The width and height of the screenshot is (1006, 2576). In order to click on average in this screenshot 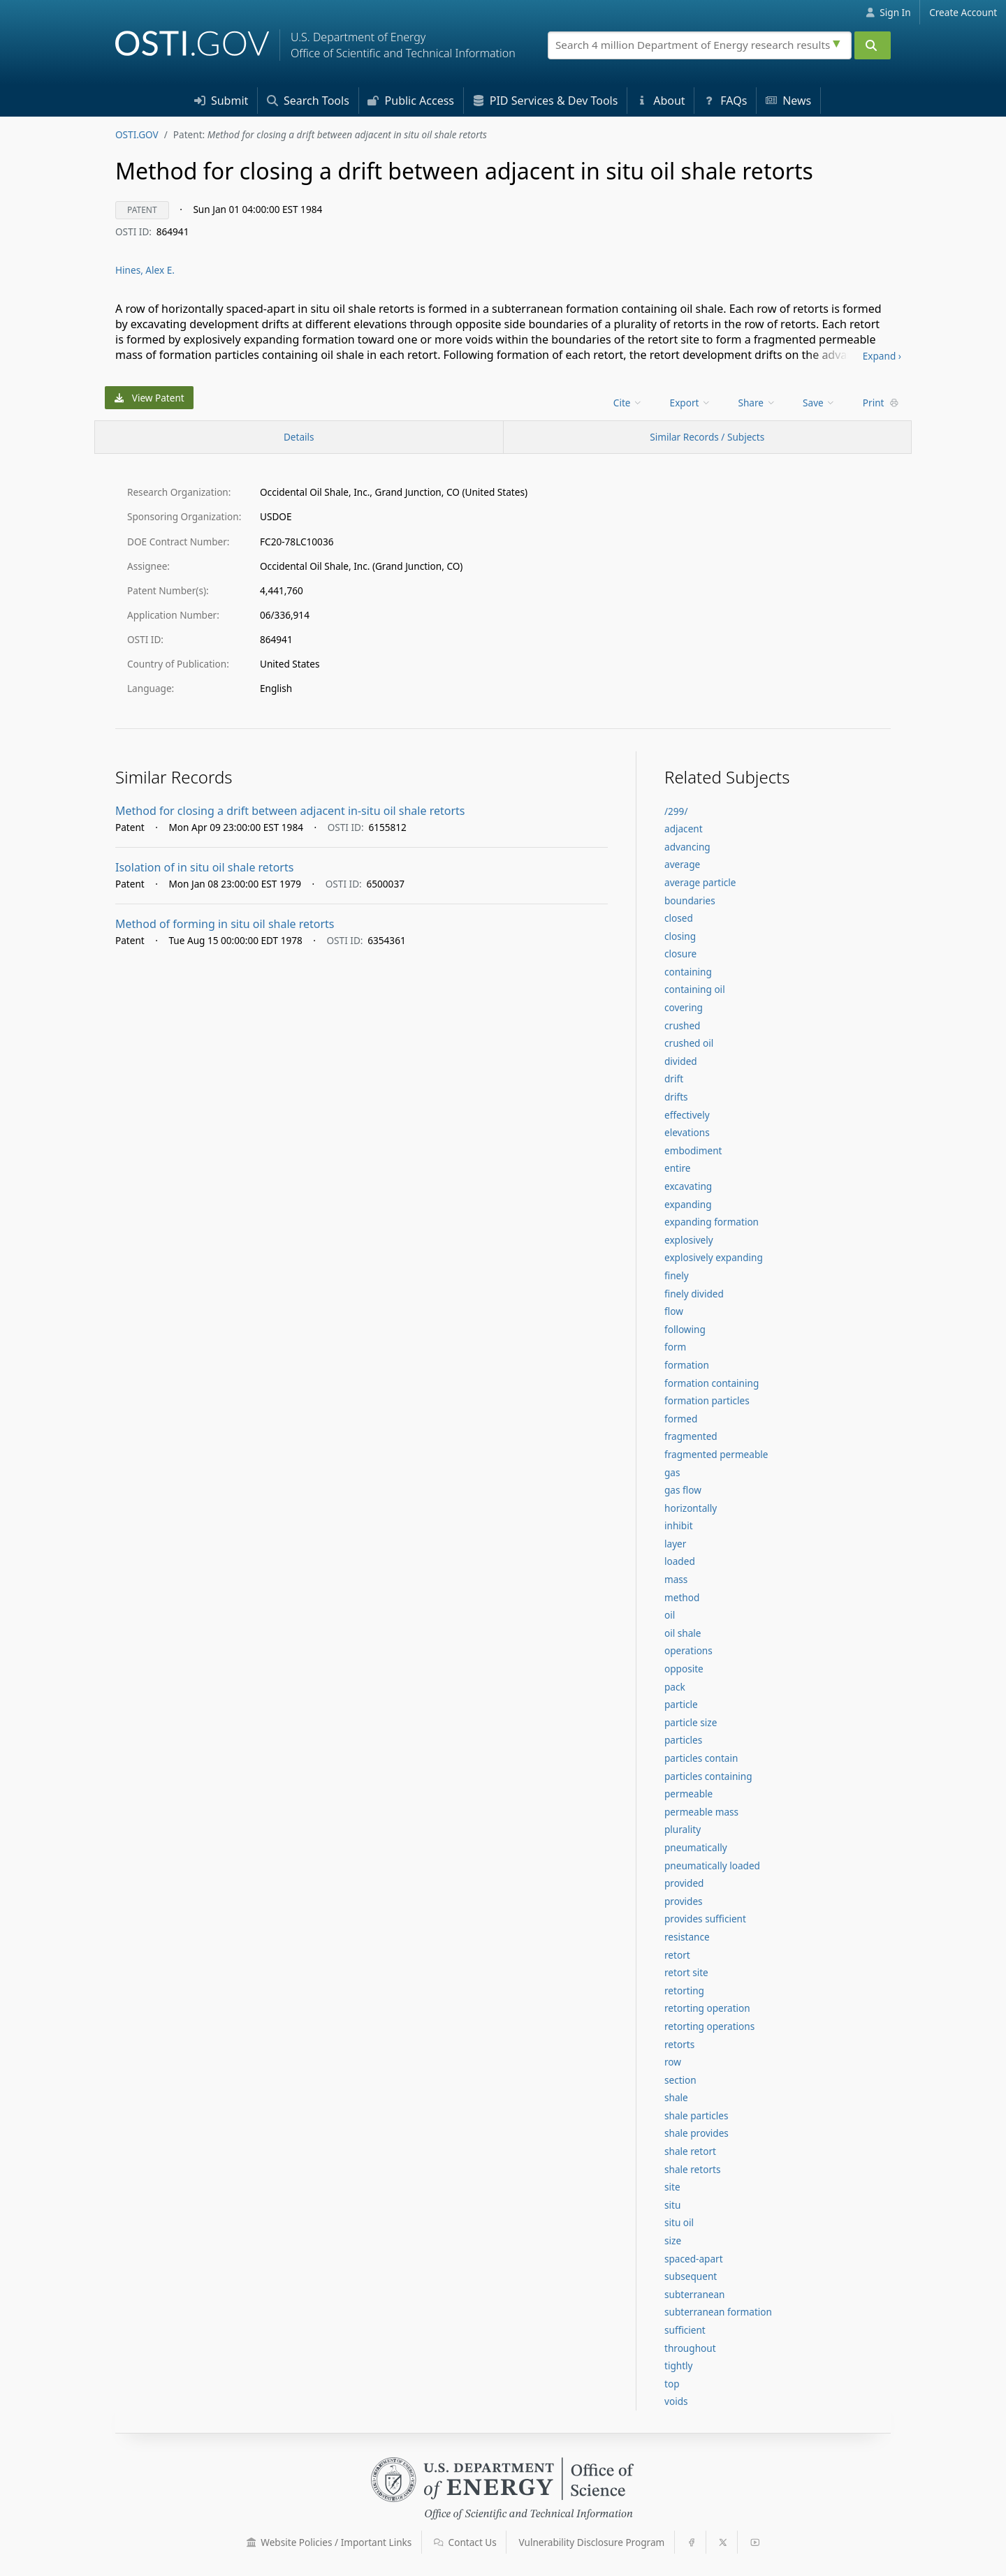, I will do `click(682, 864)`.